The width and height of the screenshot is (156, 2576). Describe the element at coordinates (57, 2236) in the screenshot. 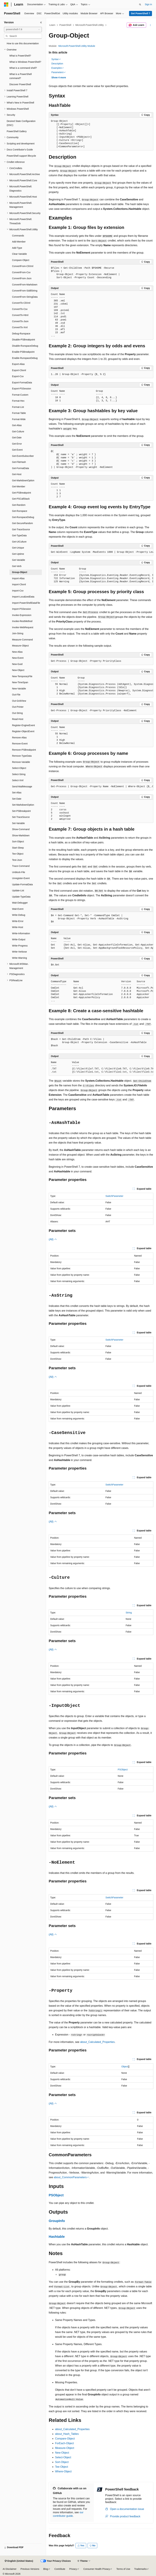

I see `Hashtable` at that location.